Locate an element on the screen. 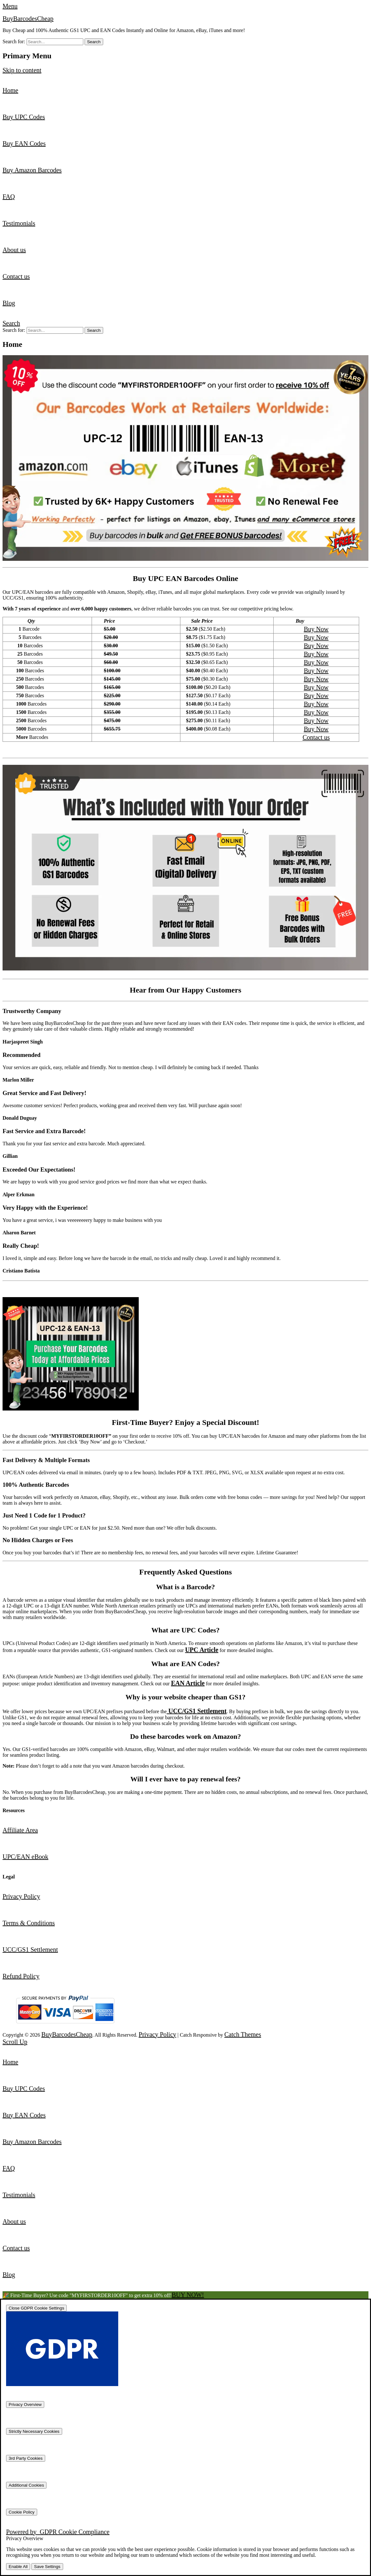 The width and height of the screenshot is (371, 2576). Affiliate Area is located at coordinates (20, 1830).